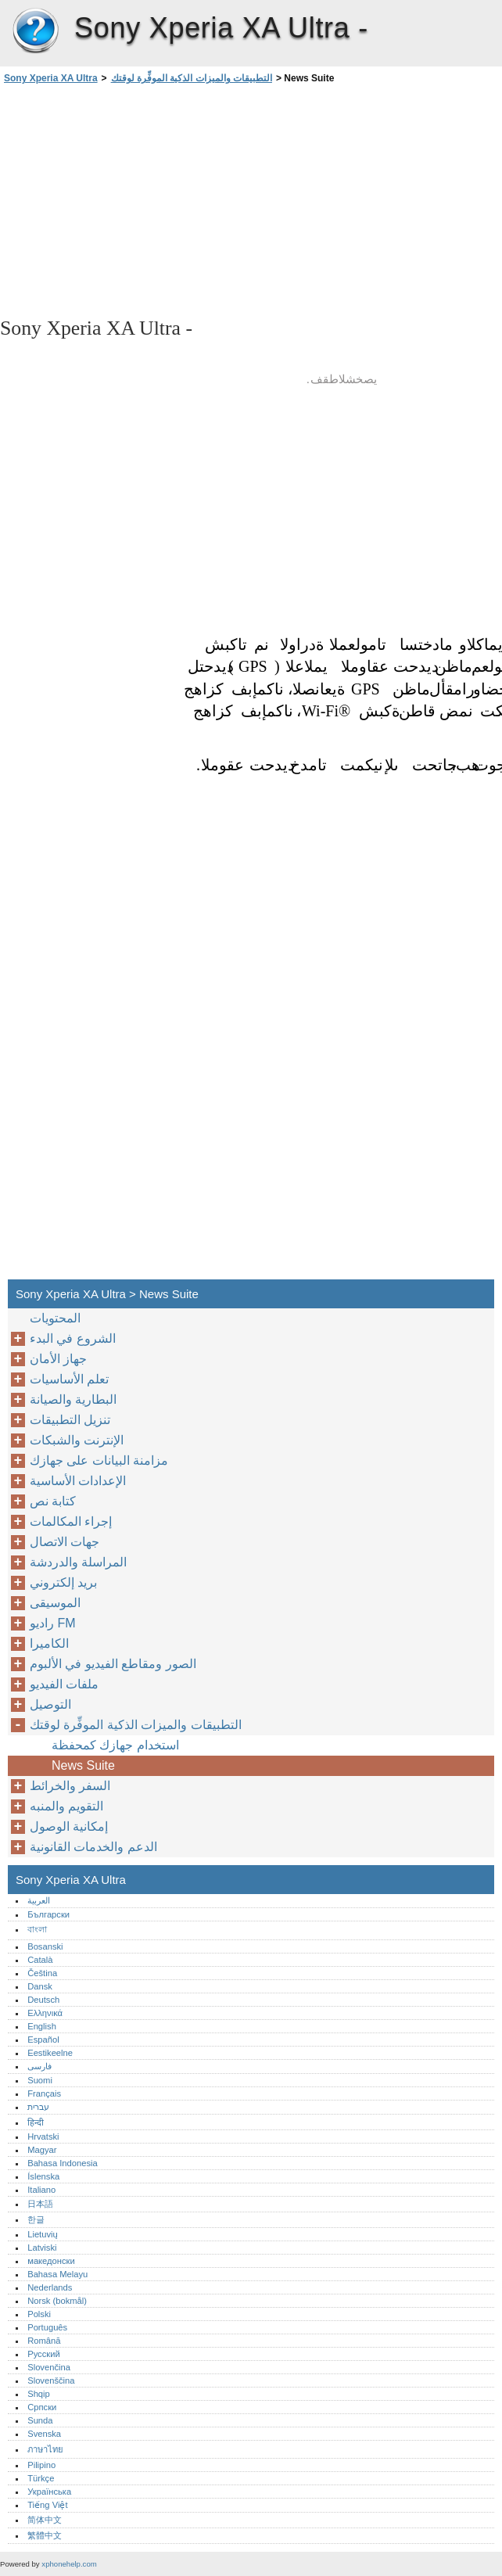 The width and height of the screenshot is (502, 2576). What do you see at coordinates (39, 2420) in the screenshot?
I see `Sunda` at bounding box center [39, 2420].